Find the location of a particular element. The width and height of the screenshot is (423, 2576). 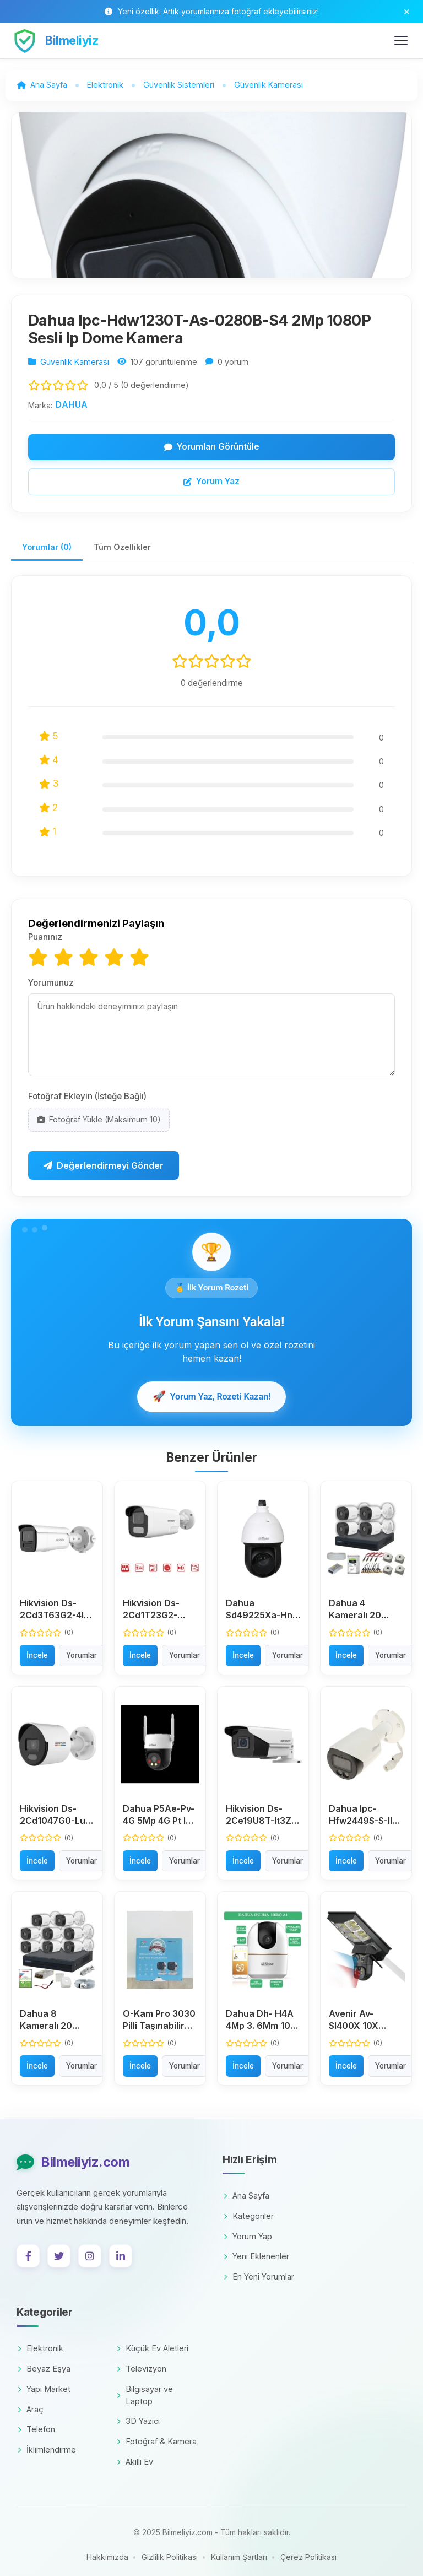

Çerez Politikası is located at coordinates (308, 2557).